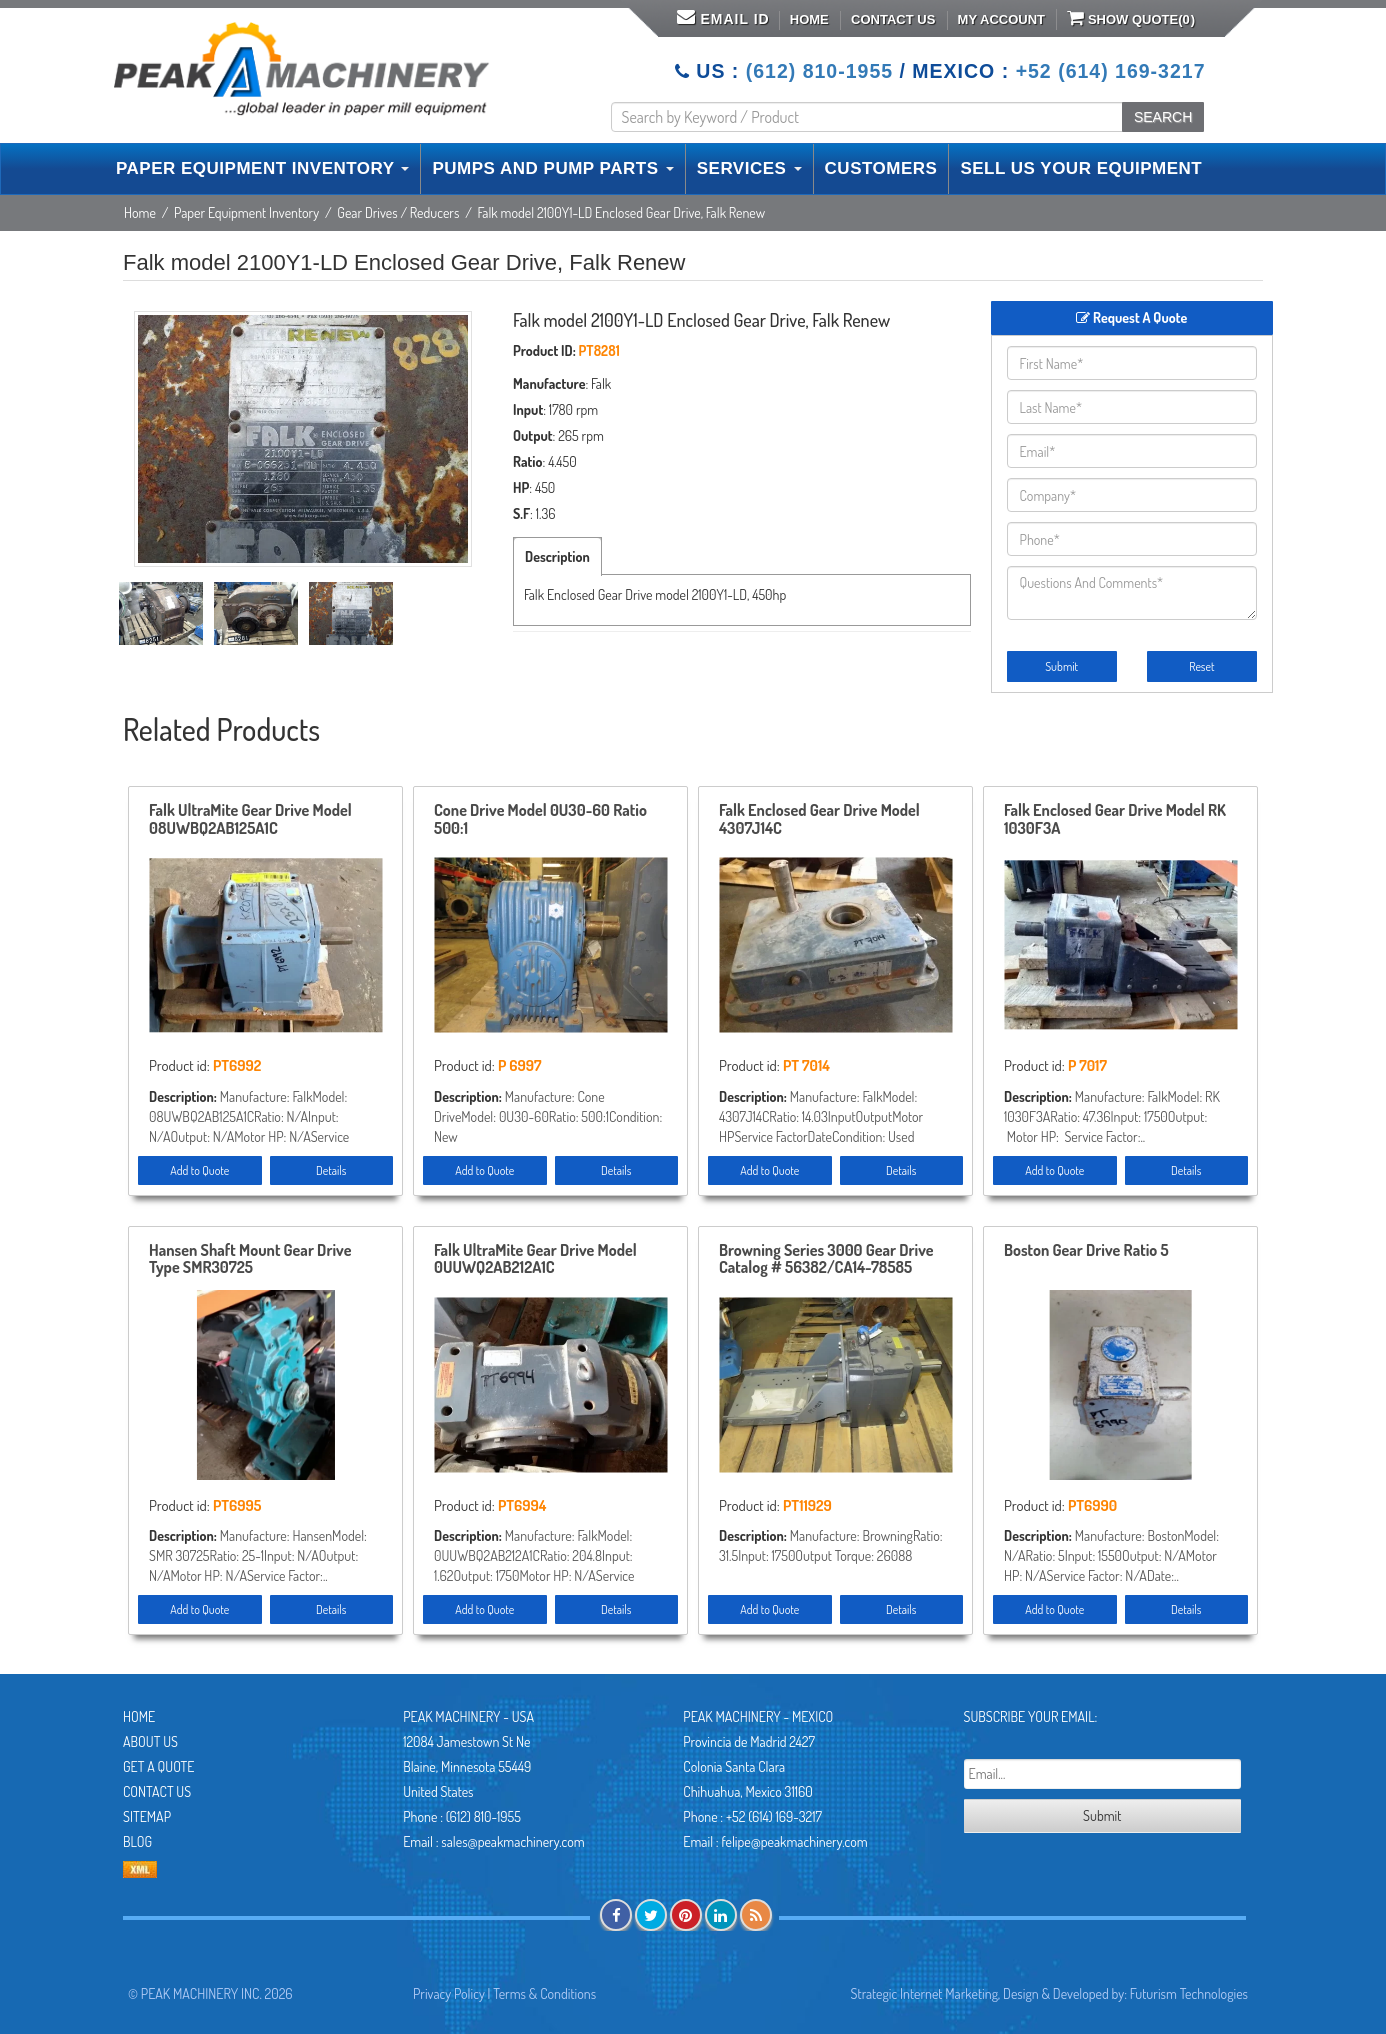  Describe the element at coordinates (819, 820) in the screenshot. I see `Falk Enclosed Gear Drive Model 4307J14C` at that location.